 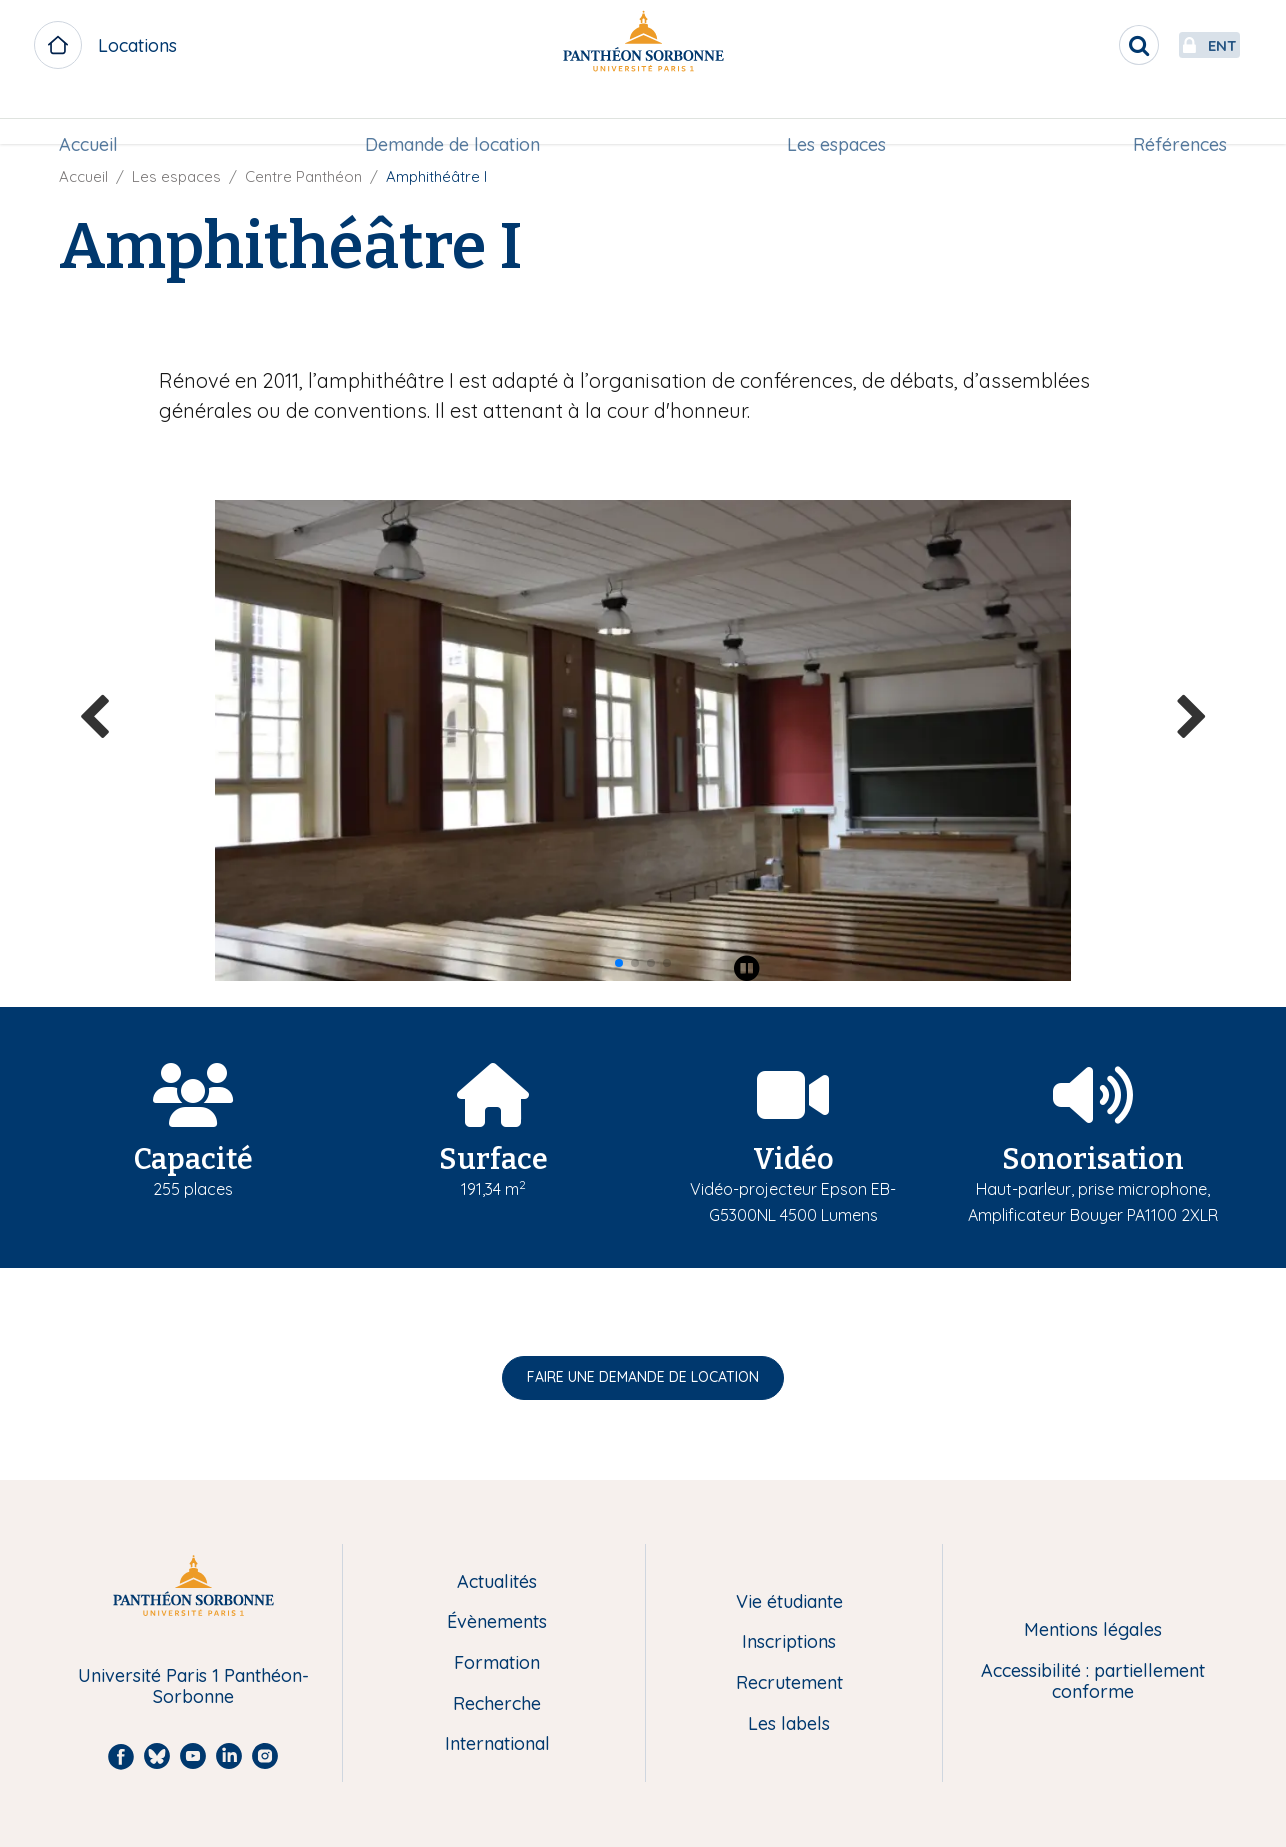 What do you see at coordinates (94, 116) in the screenshot?
I see `Accueil` at bounding box center [94, 116].